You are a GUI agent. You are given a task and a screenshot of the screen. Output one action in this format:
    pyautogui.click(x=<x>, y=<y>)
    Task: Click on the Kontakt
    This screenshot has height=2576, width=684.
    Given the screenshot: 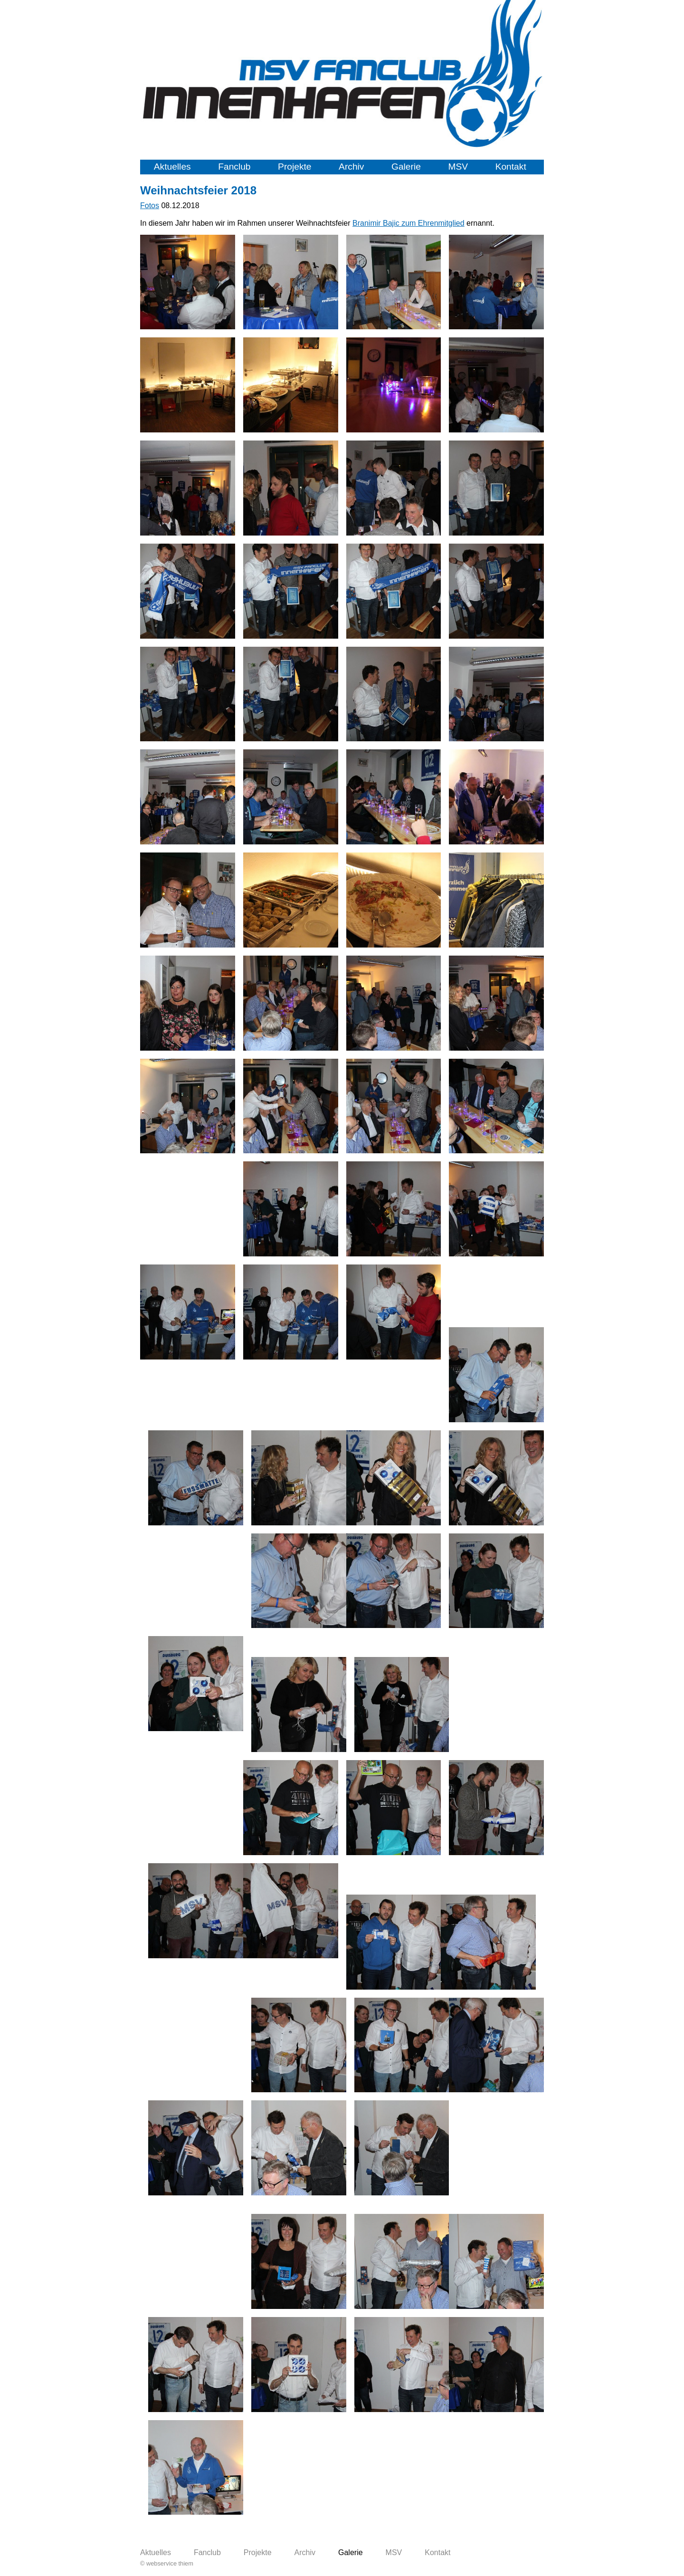 What is the action you would take?
    pyautogui.click(x=510, y=167)
    